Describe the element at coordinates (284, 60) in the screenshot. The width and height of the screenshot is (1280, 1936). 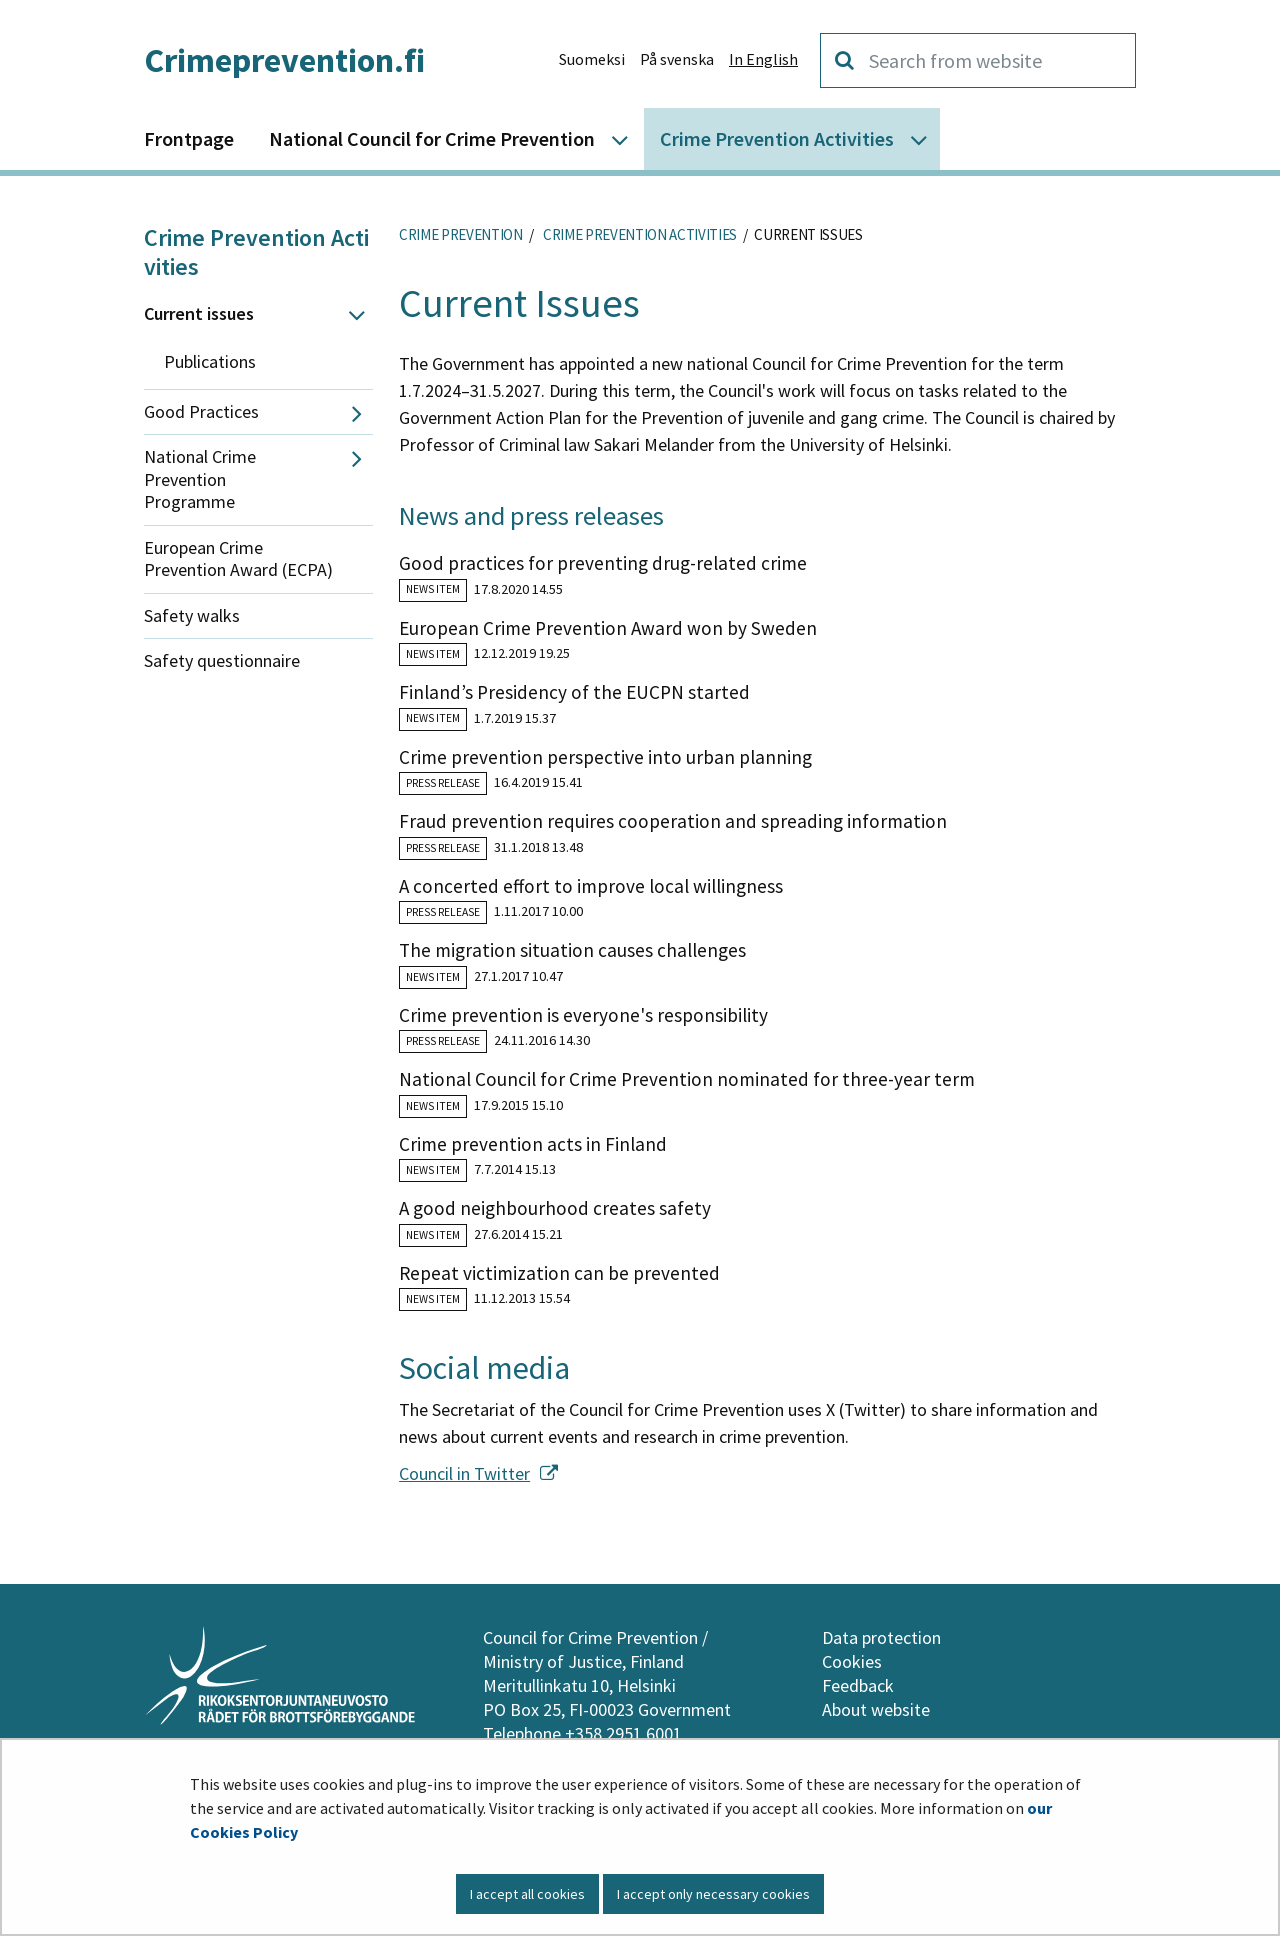
I see `Crimeprevention.fi` at that location.